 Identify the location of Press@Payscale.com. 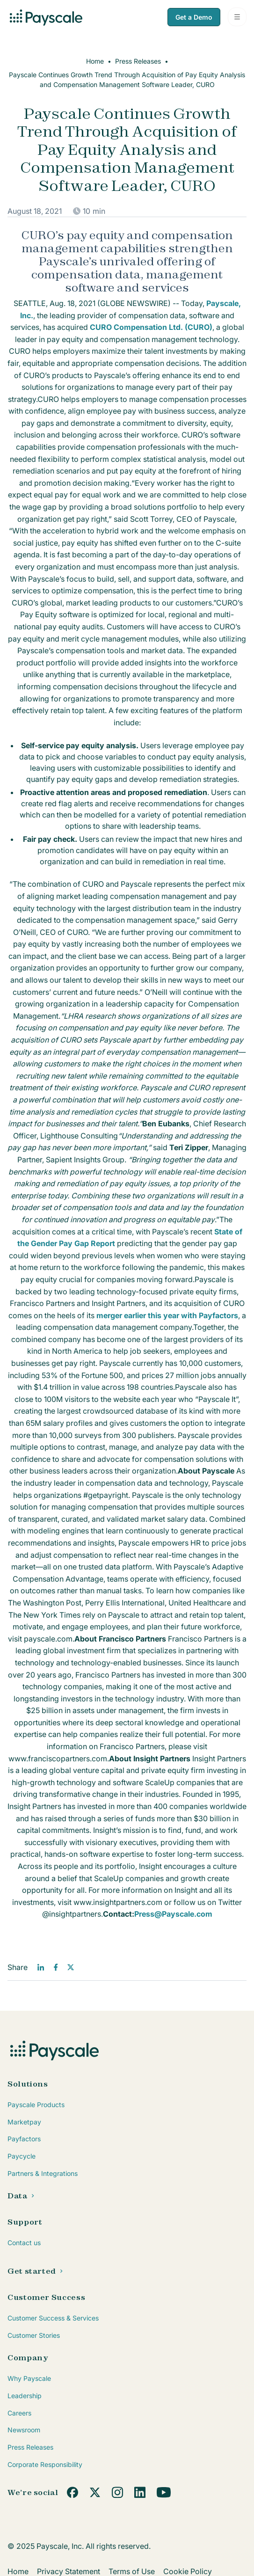
(173, 1914).